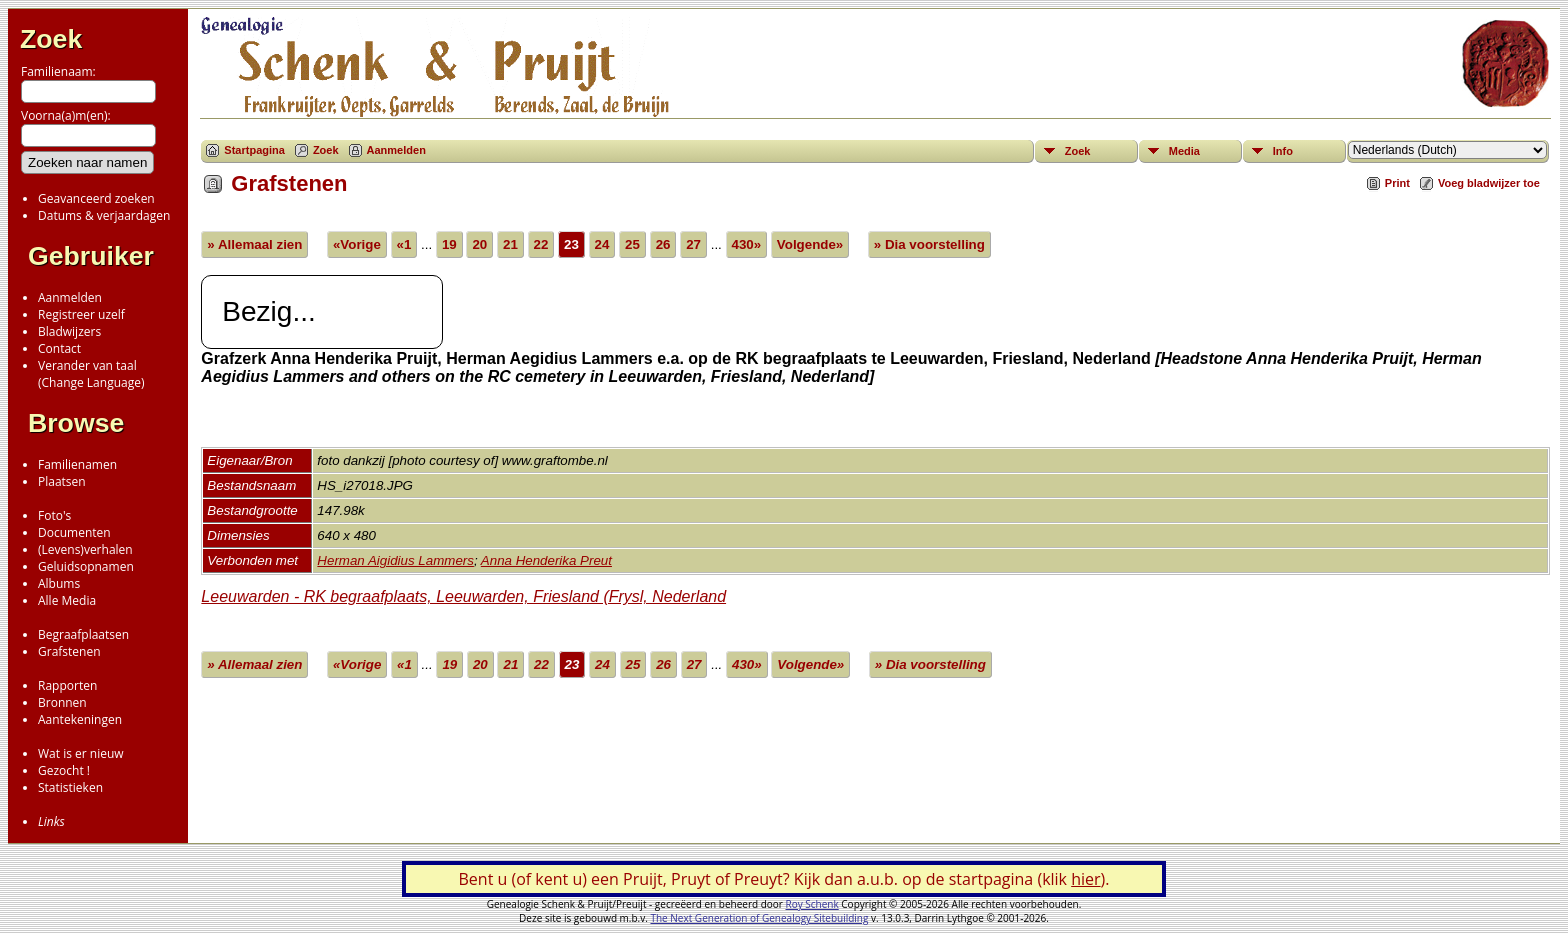  Describe the element at coordinates (747, 244) in the screenshot. I see `430»` at that location.